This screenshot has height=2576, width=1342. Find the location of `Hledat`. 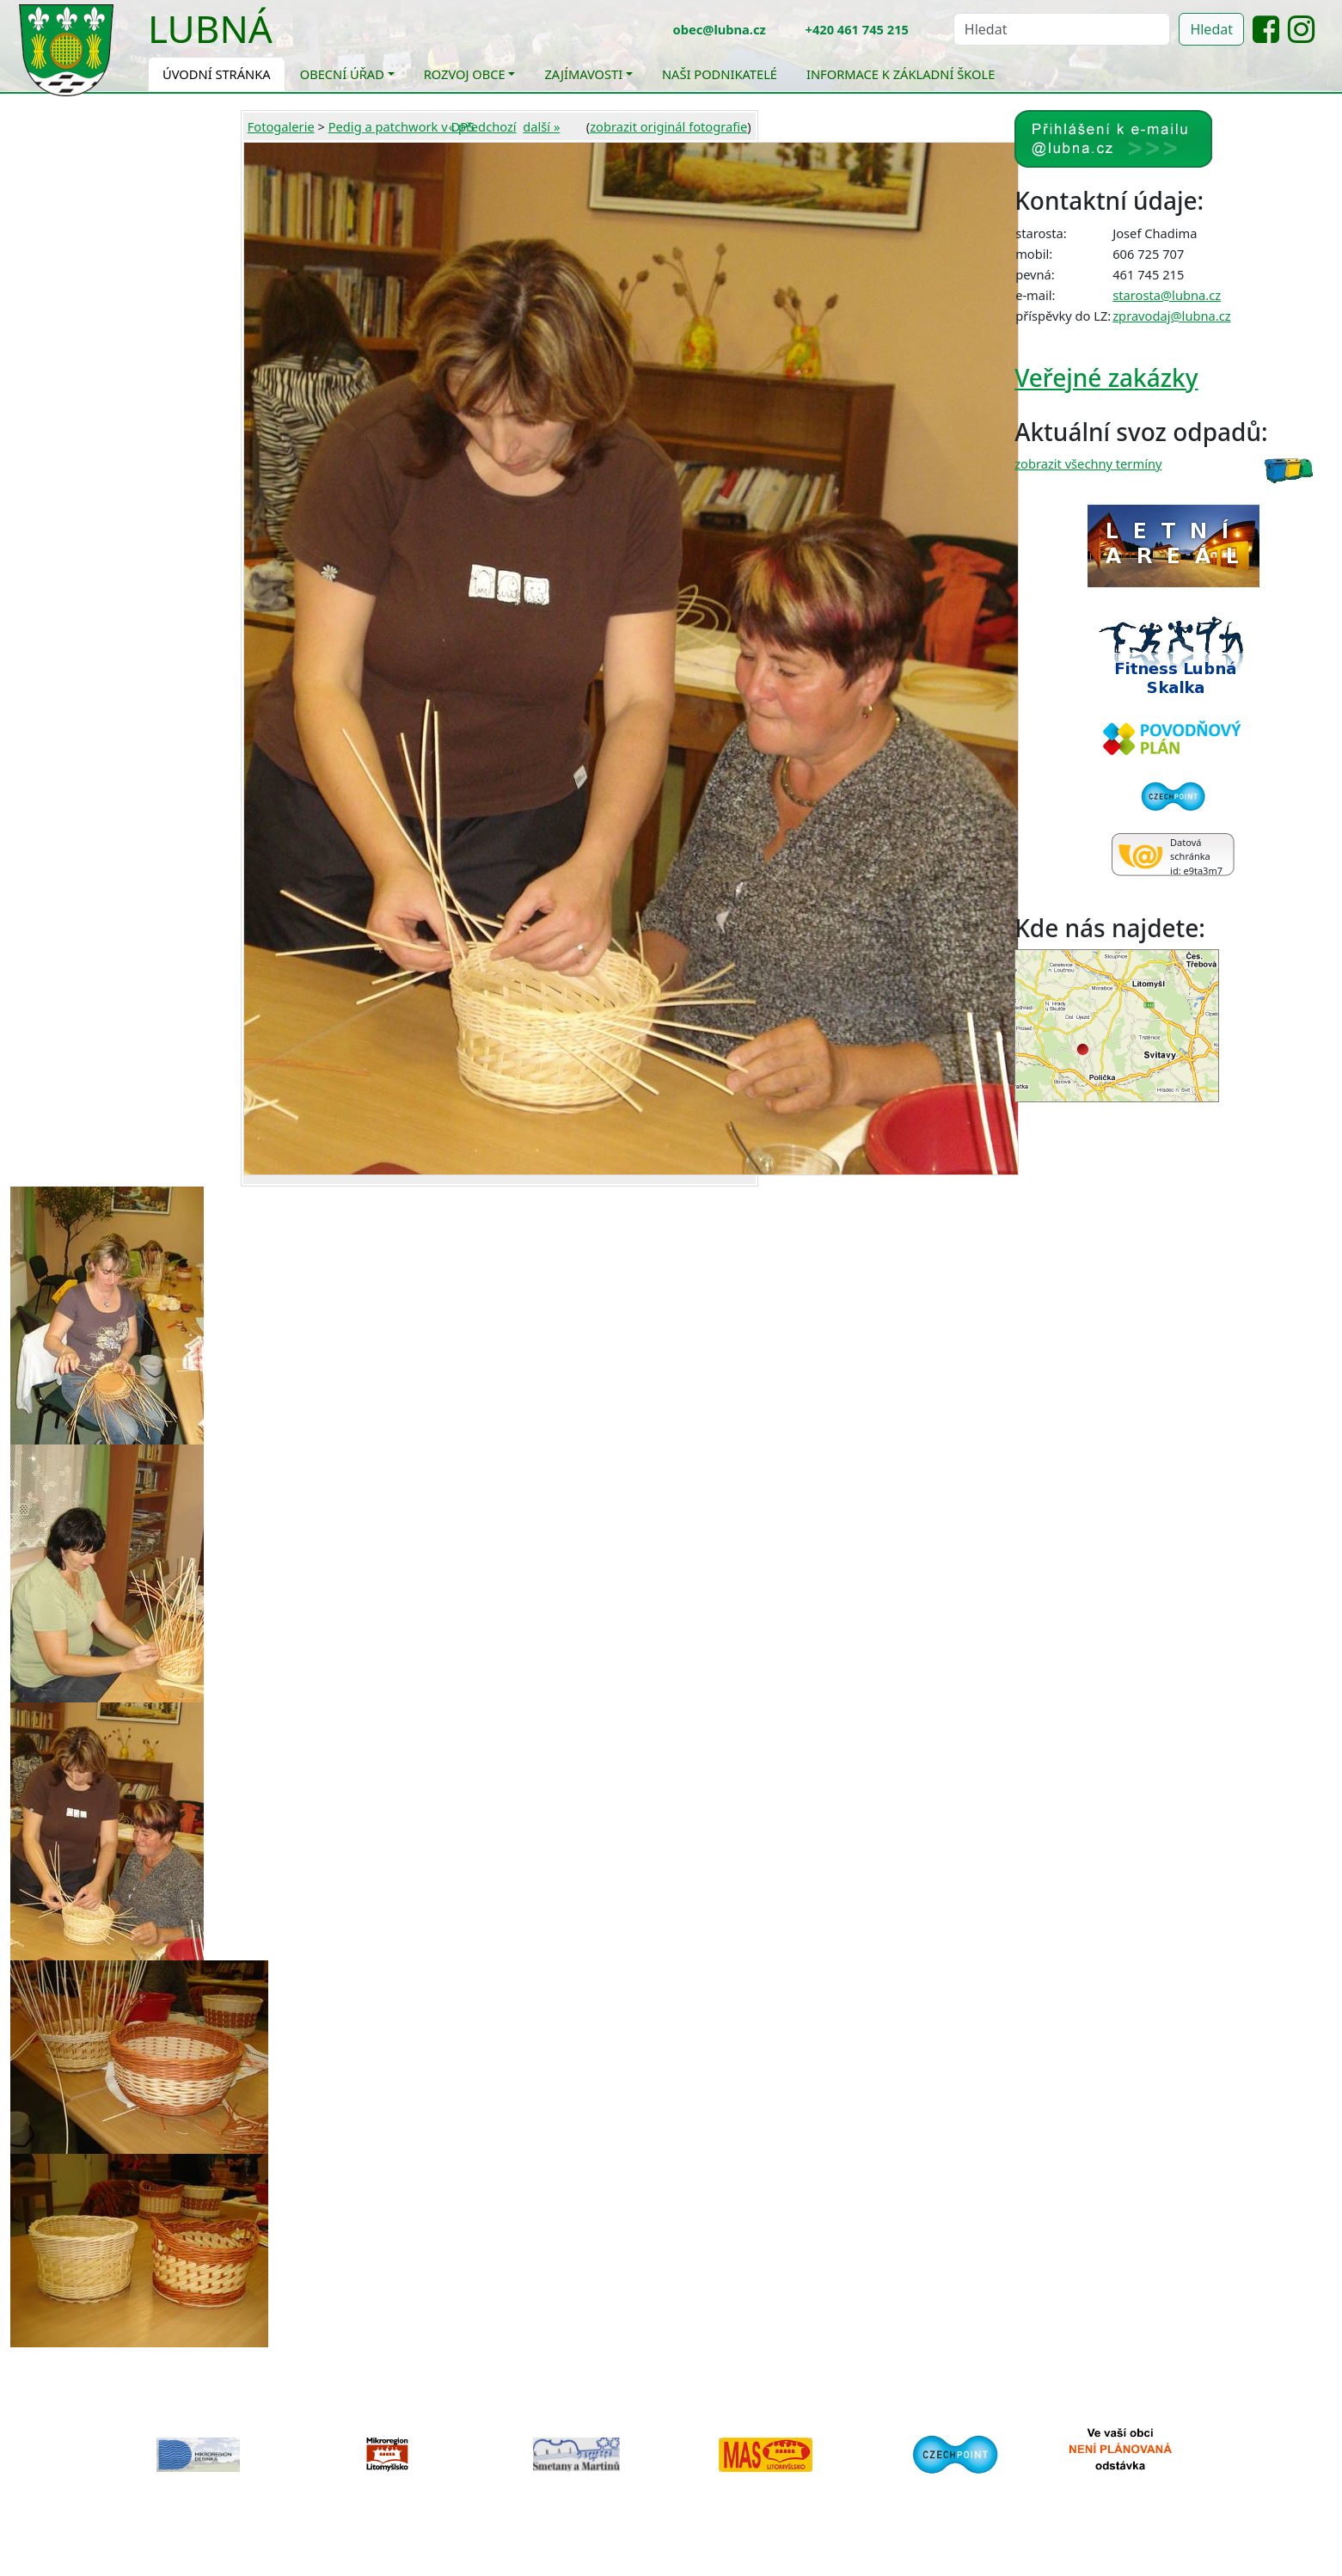

Hledat is located at coordinates (1211, 29).